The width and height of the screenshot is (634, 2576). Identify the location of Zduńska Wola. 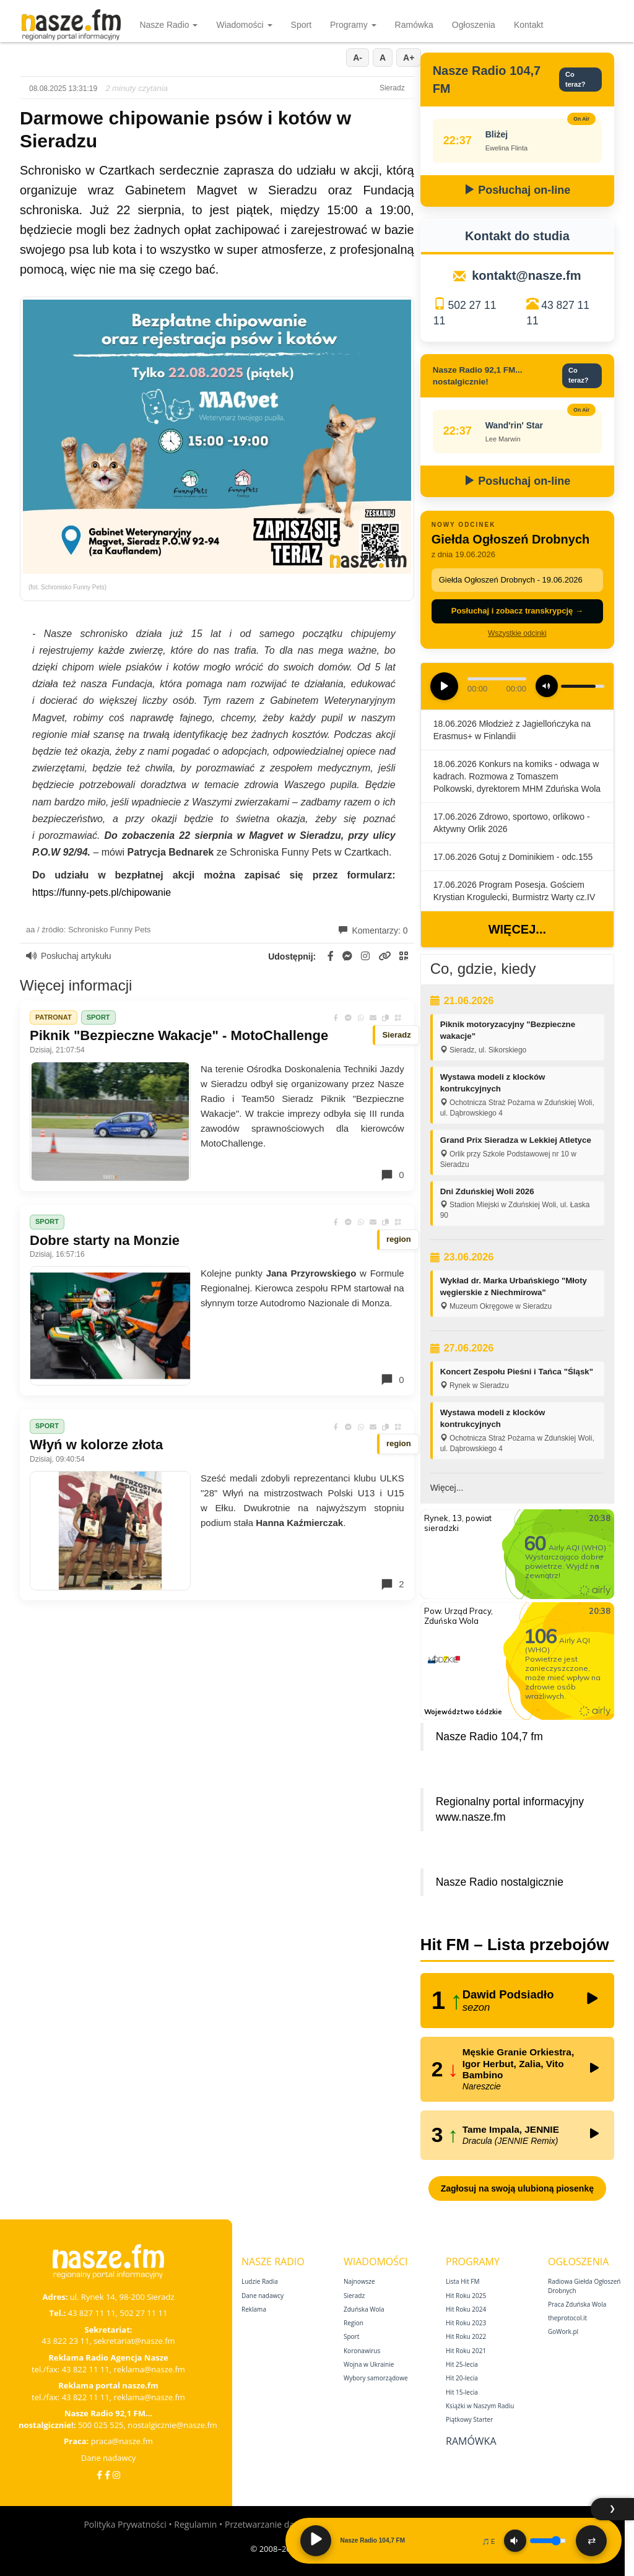
(364, 2309).